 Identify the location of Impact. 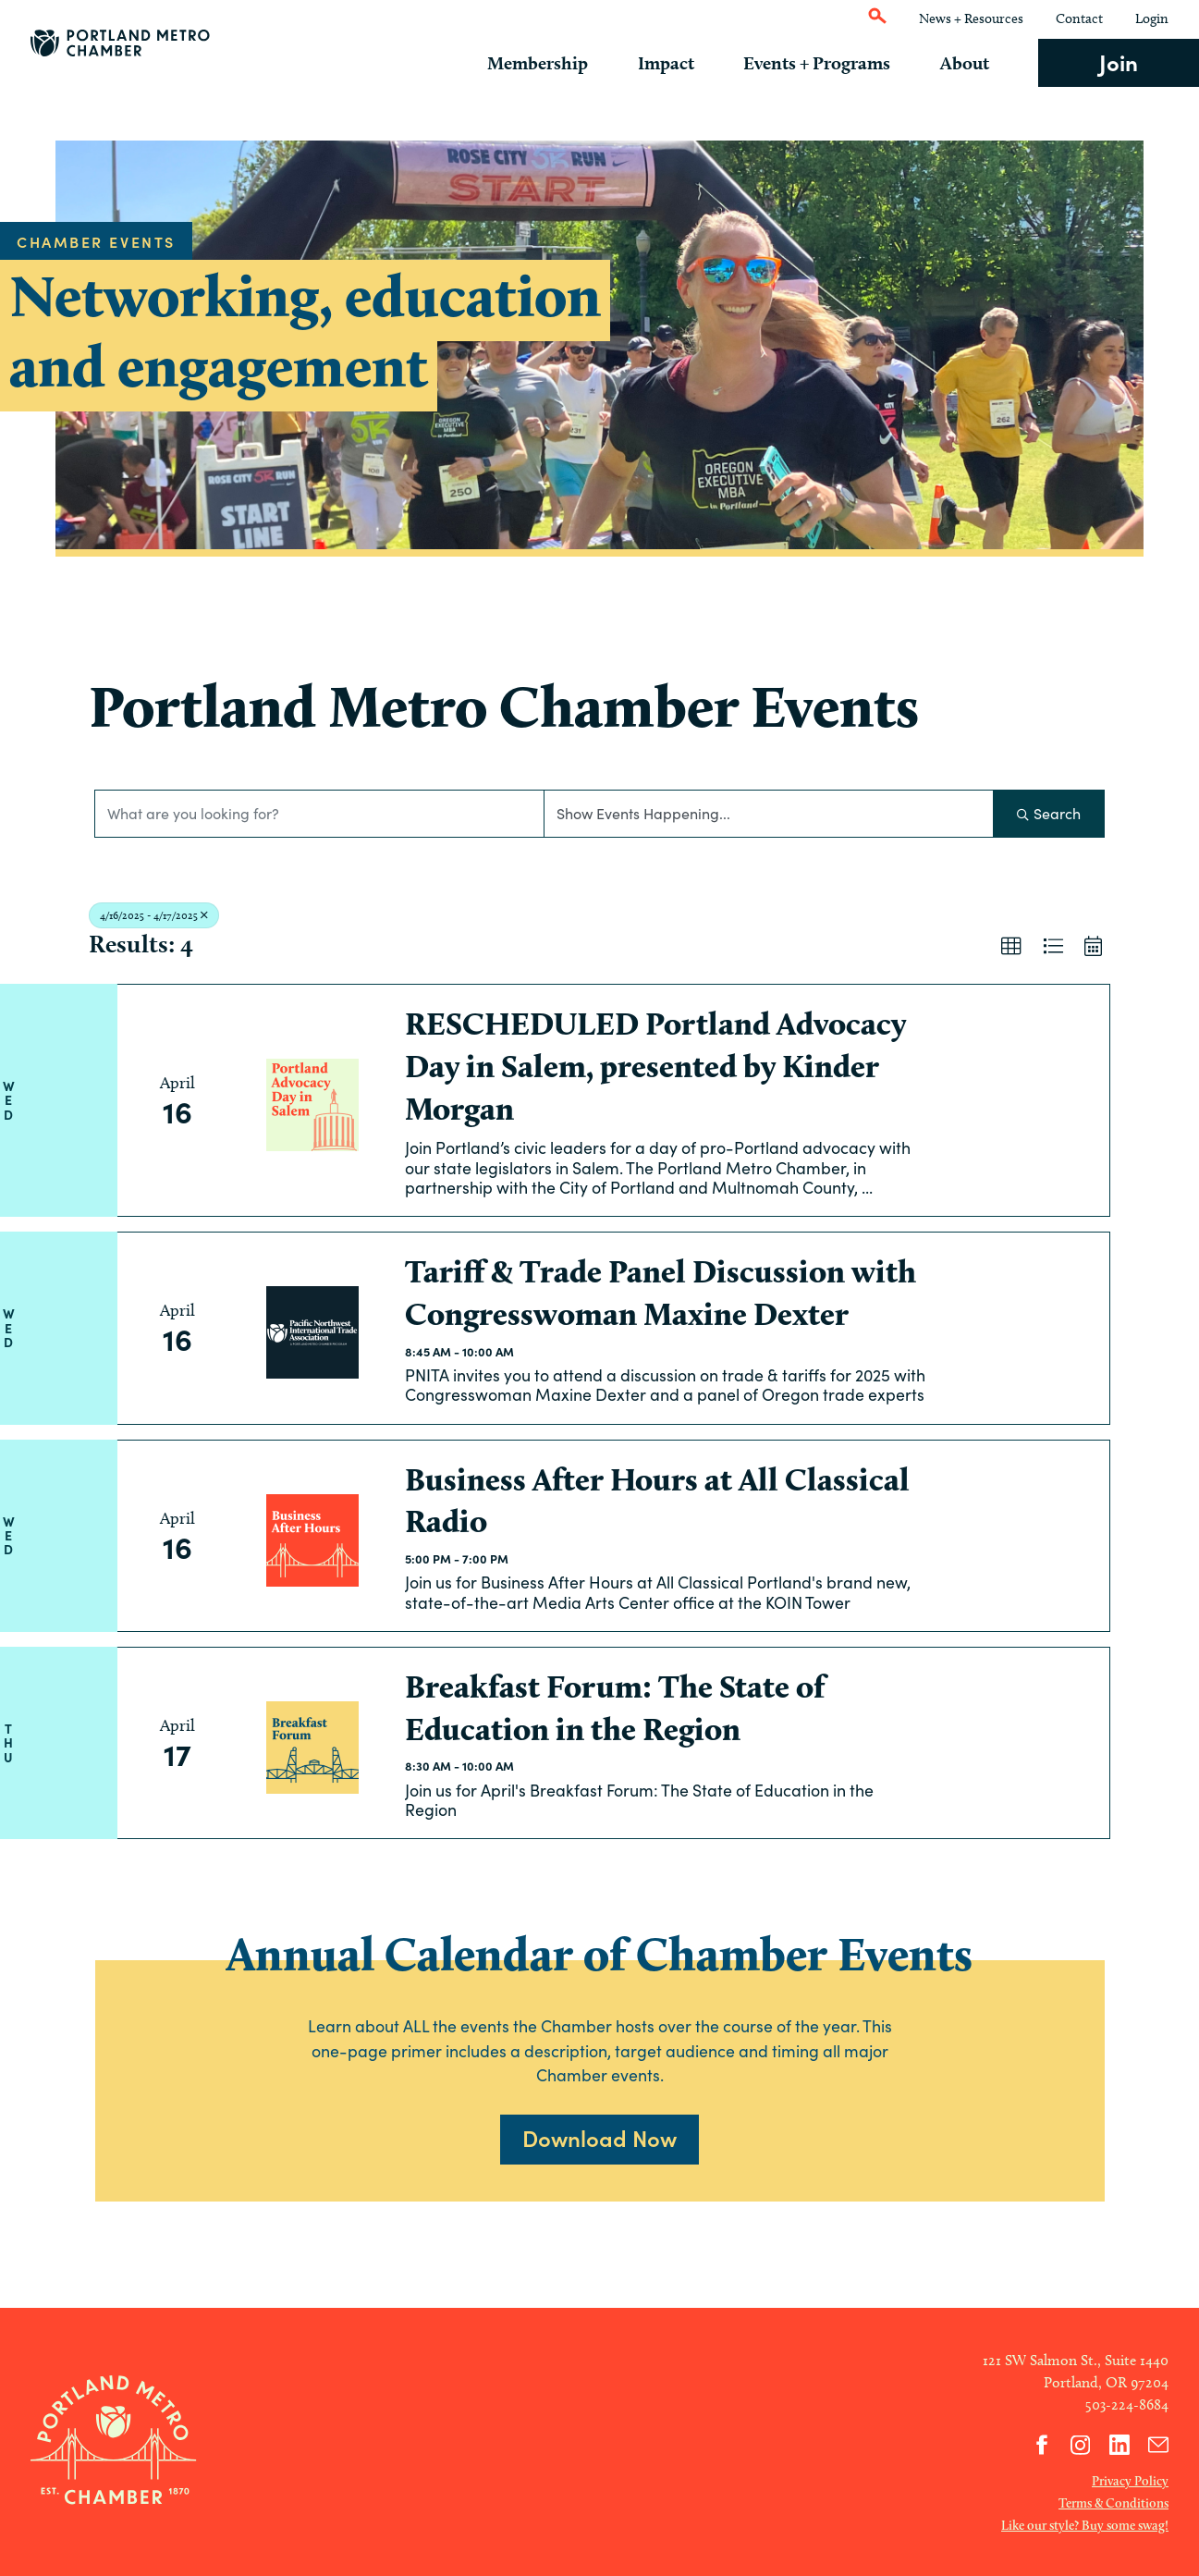
(683, 63).